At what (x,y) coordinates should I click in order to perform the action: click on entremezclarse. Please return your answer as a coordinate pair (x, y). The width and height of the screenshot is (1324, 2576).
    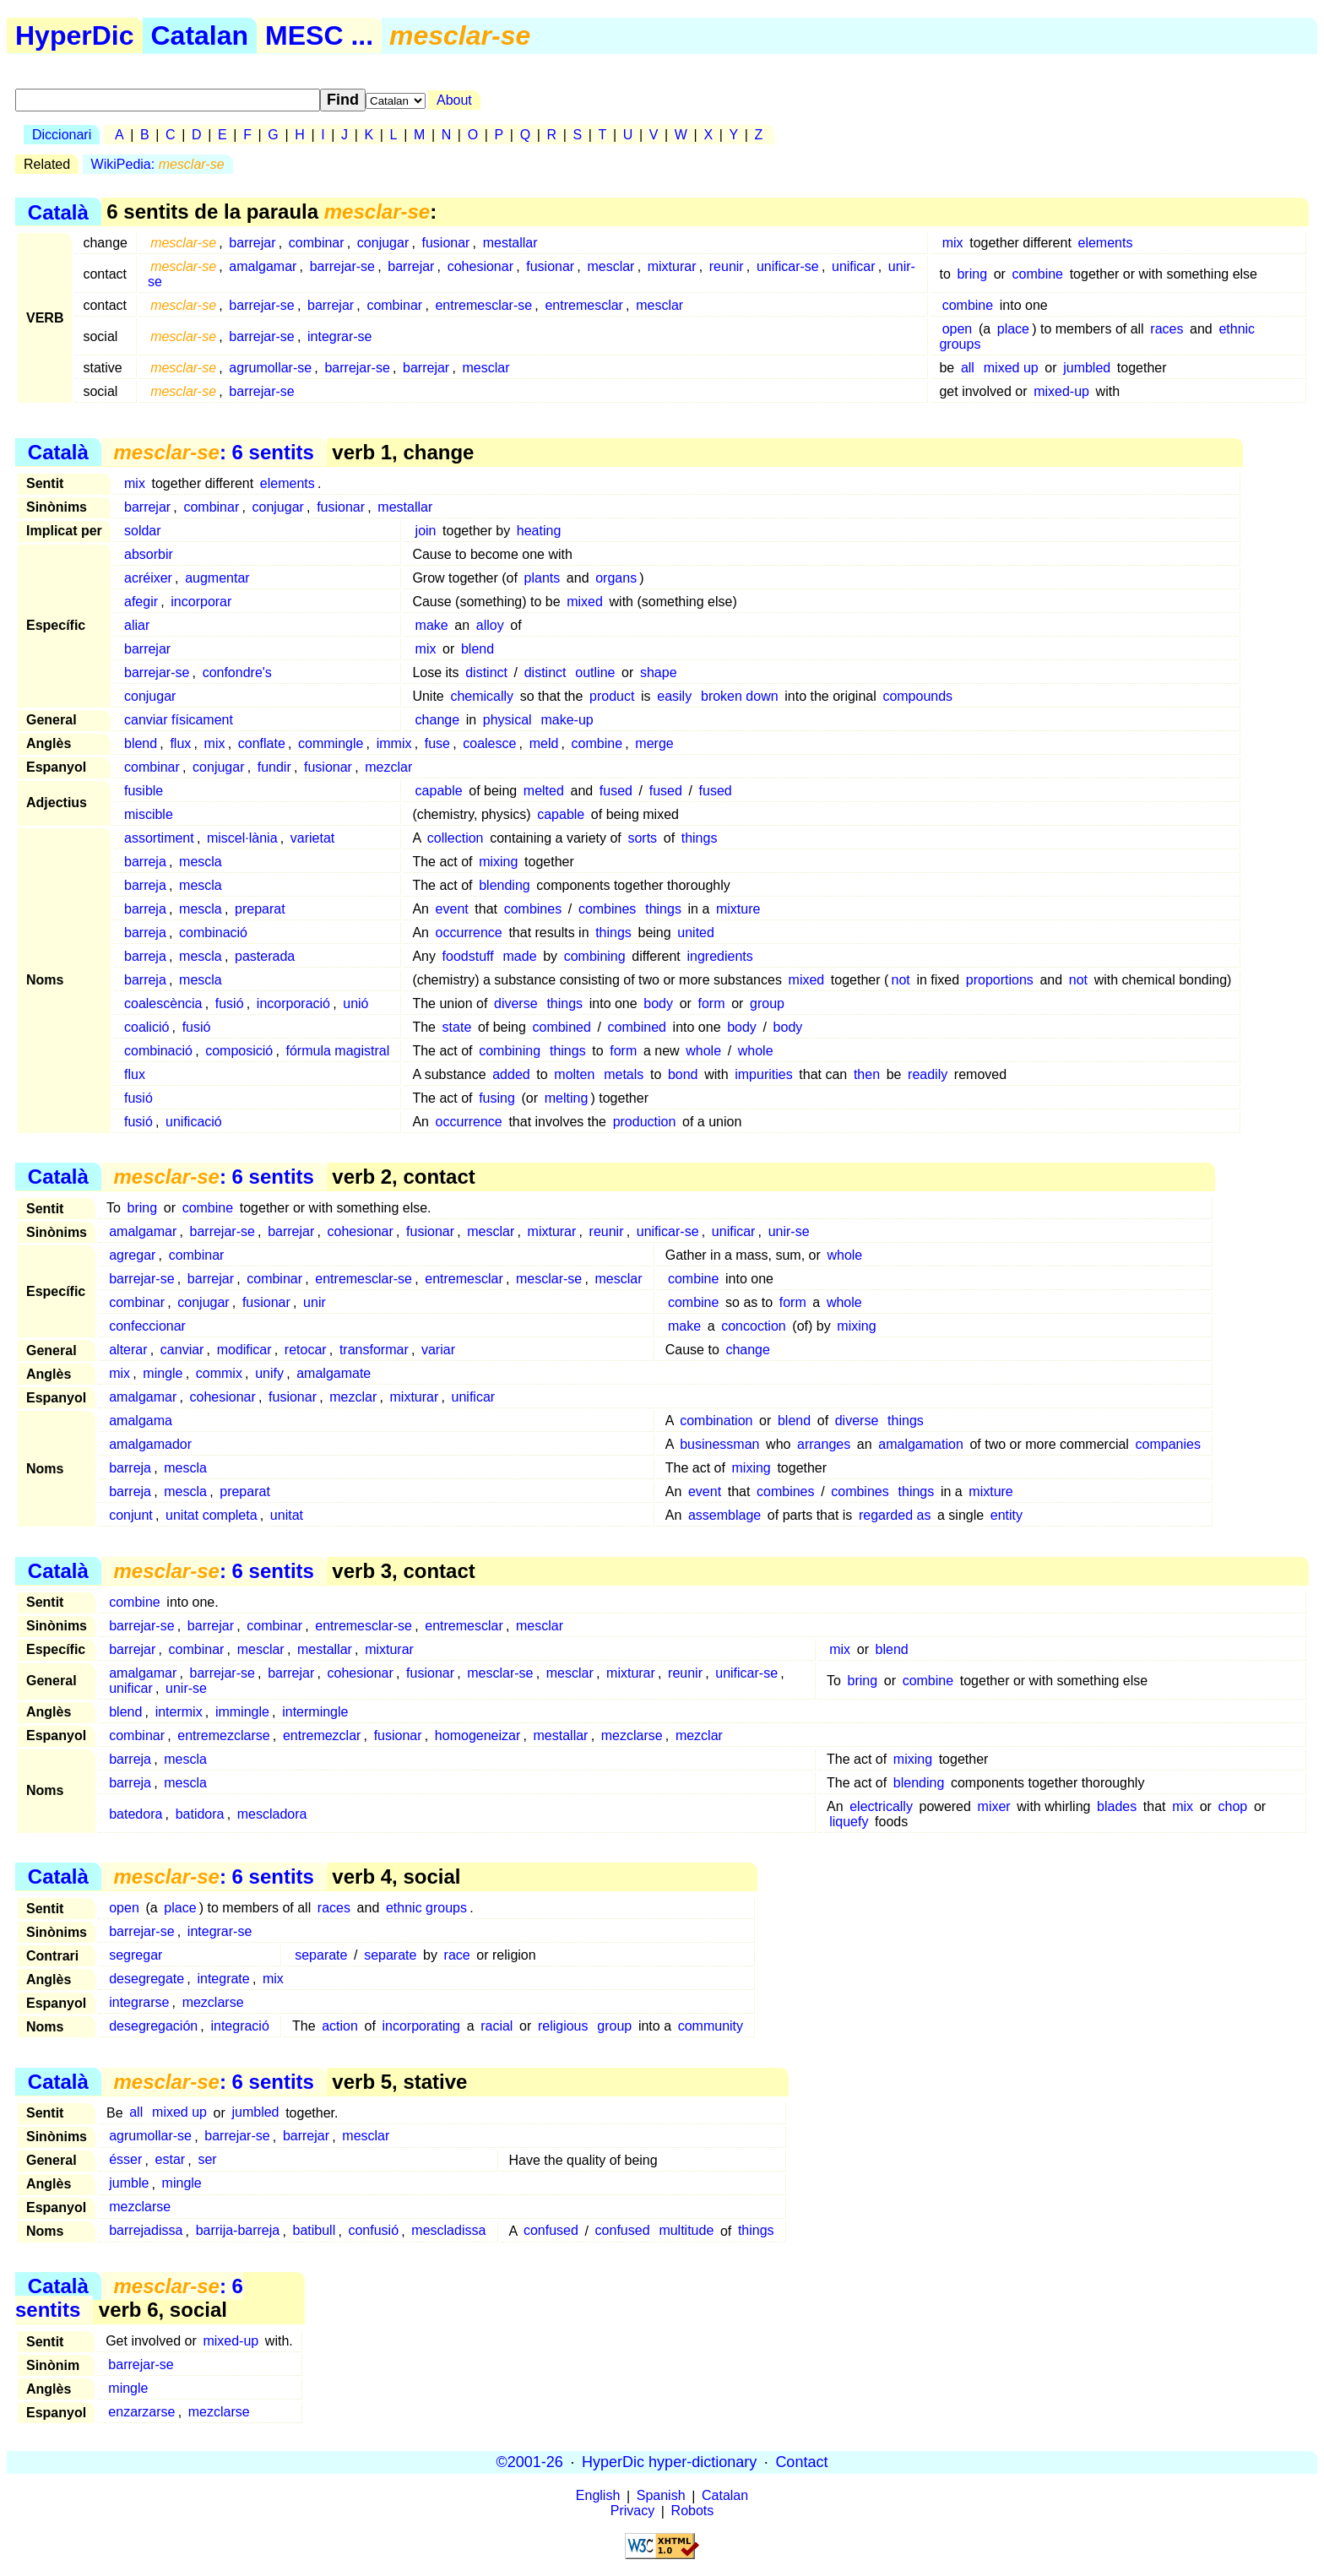
    Looking at the image, I should click on (223, 1735).